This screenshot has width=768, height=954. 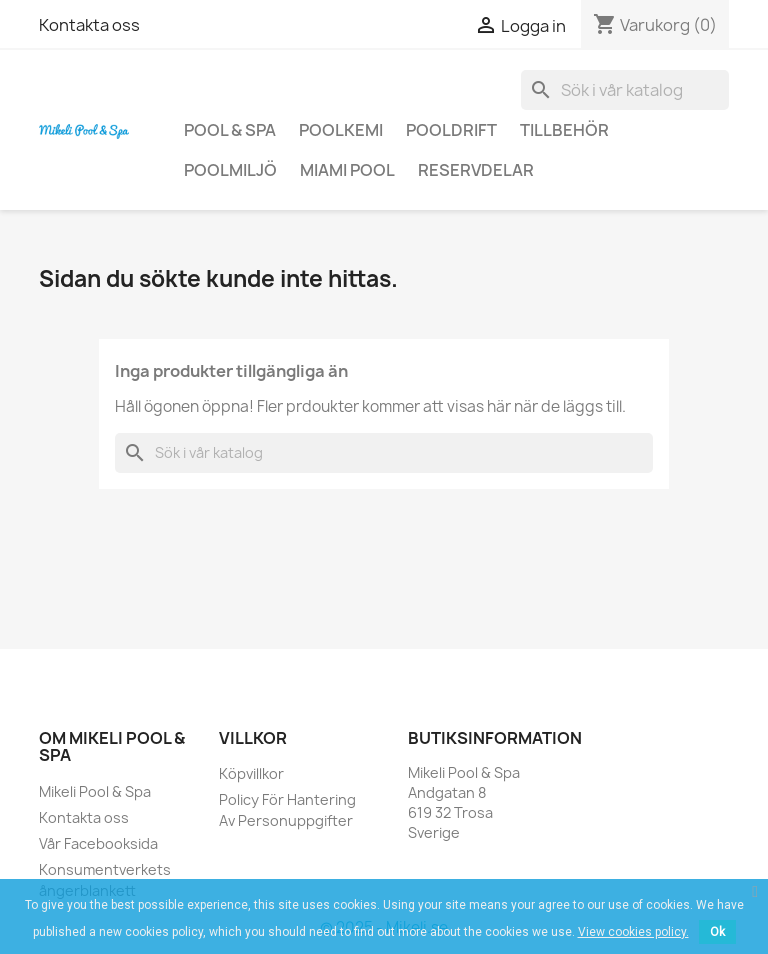 What do you see at coordinates (717, 932) in the screenshot?
I see `Ok` at bounding box center [717, 932].